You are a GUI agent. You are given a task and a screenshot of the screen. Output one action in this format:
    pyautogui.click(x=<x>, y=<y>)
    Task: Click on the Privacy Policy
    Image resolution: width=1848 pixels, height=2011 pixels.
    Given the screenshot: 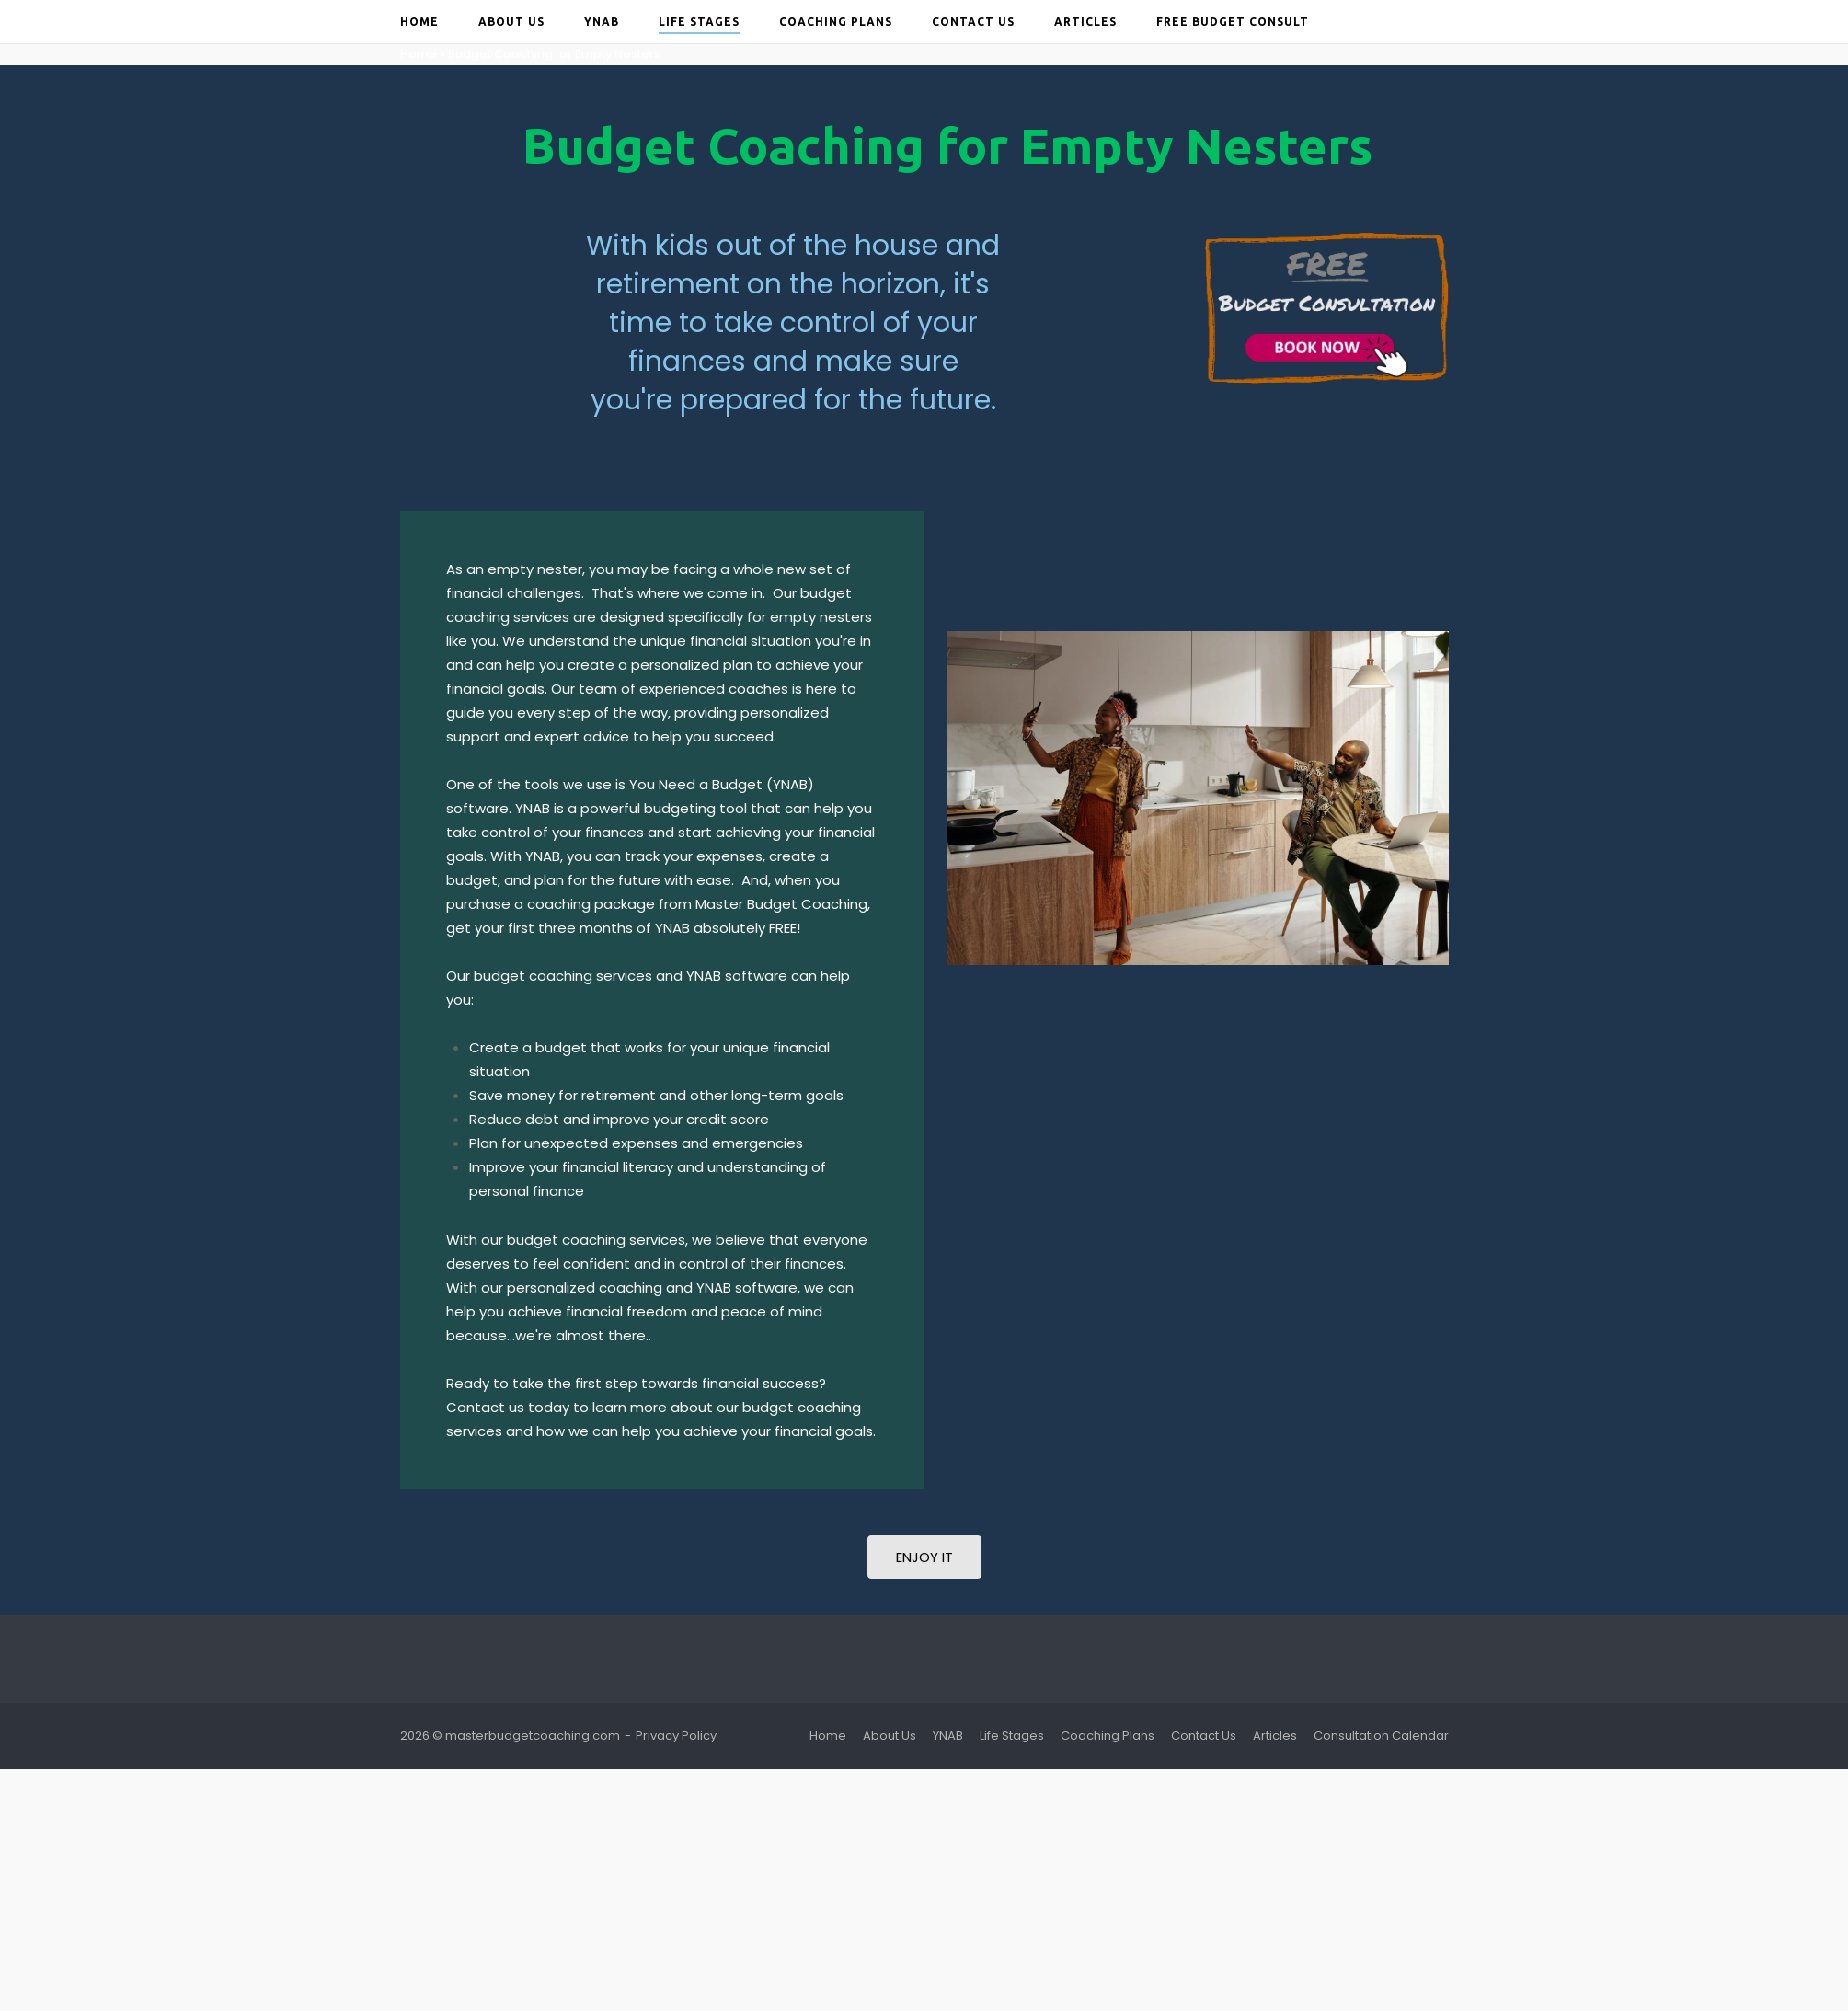 What is the action you would take?
    pyautogui.click(x=676, y=1735)
    